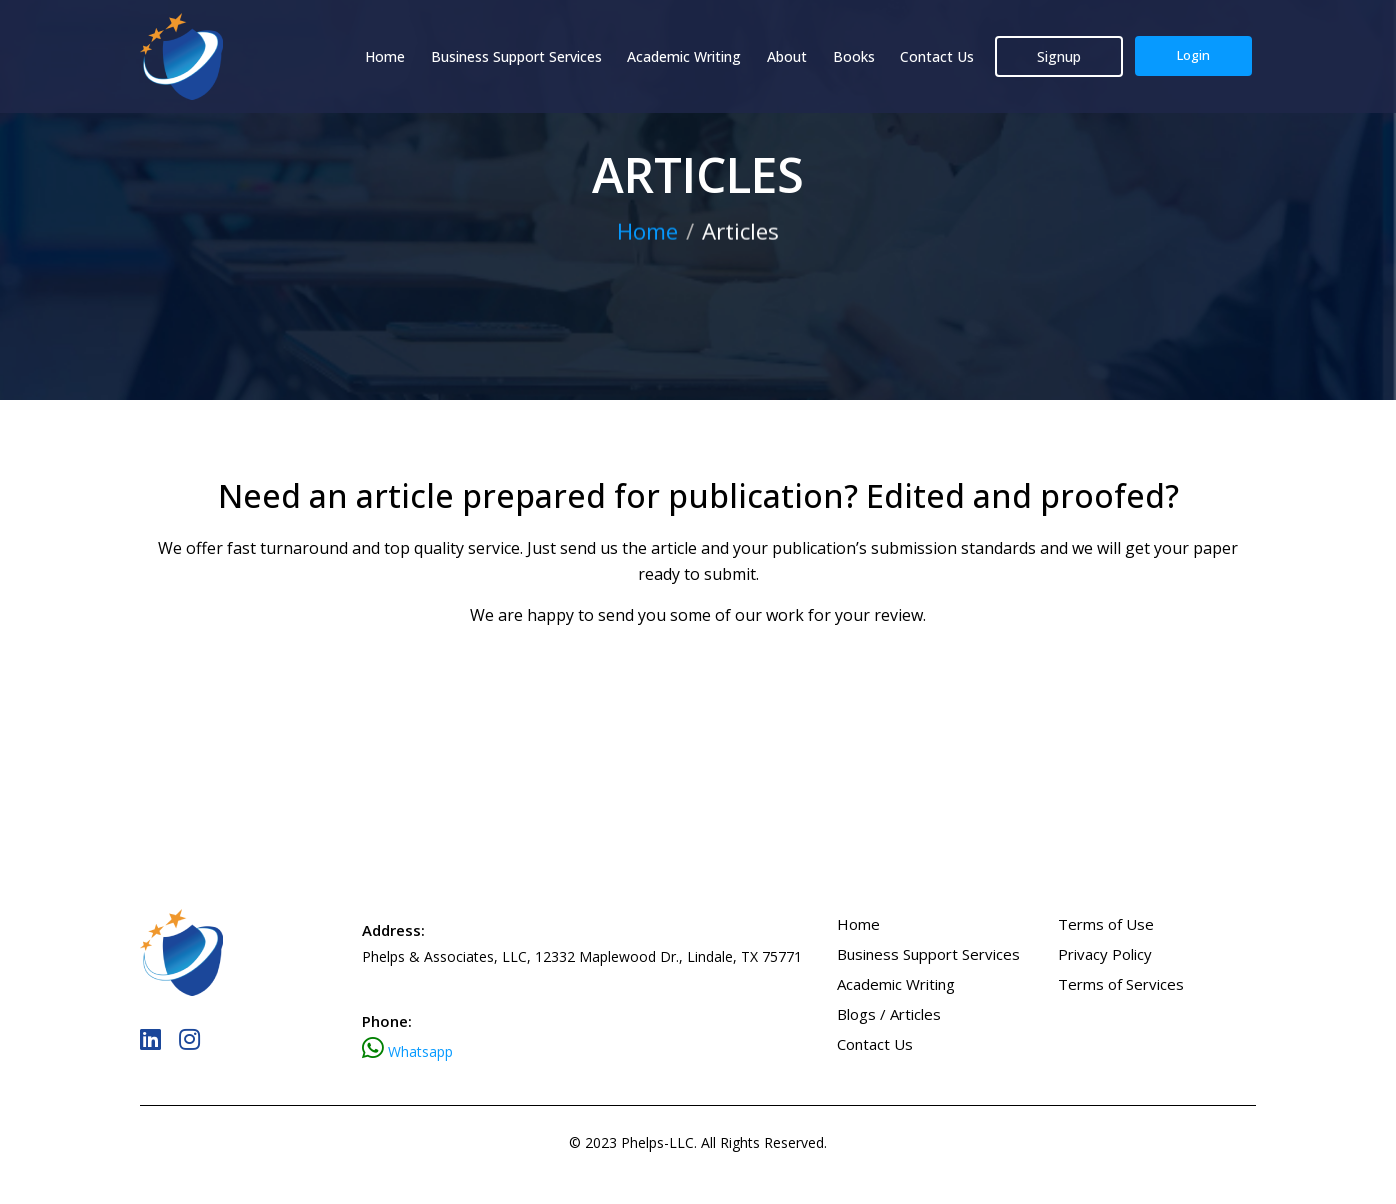  Describe the element at coordinates (684, 56) in the screenshot. I see `Academic Writing` at that location.